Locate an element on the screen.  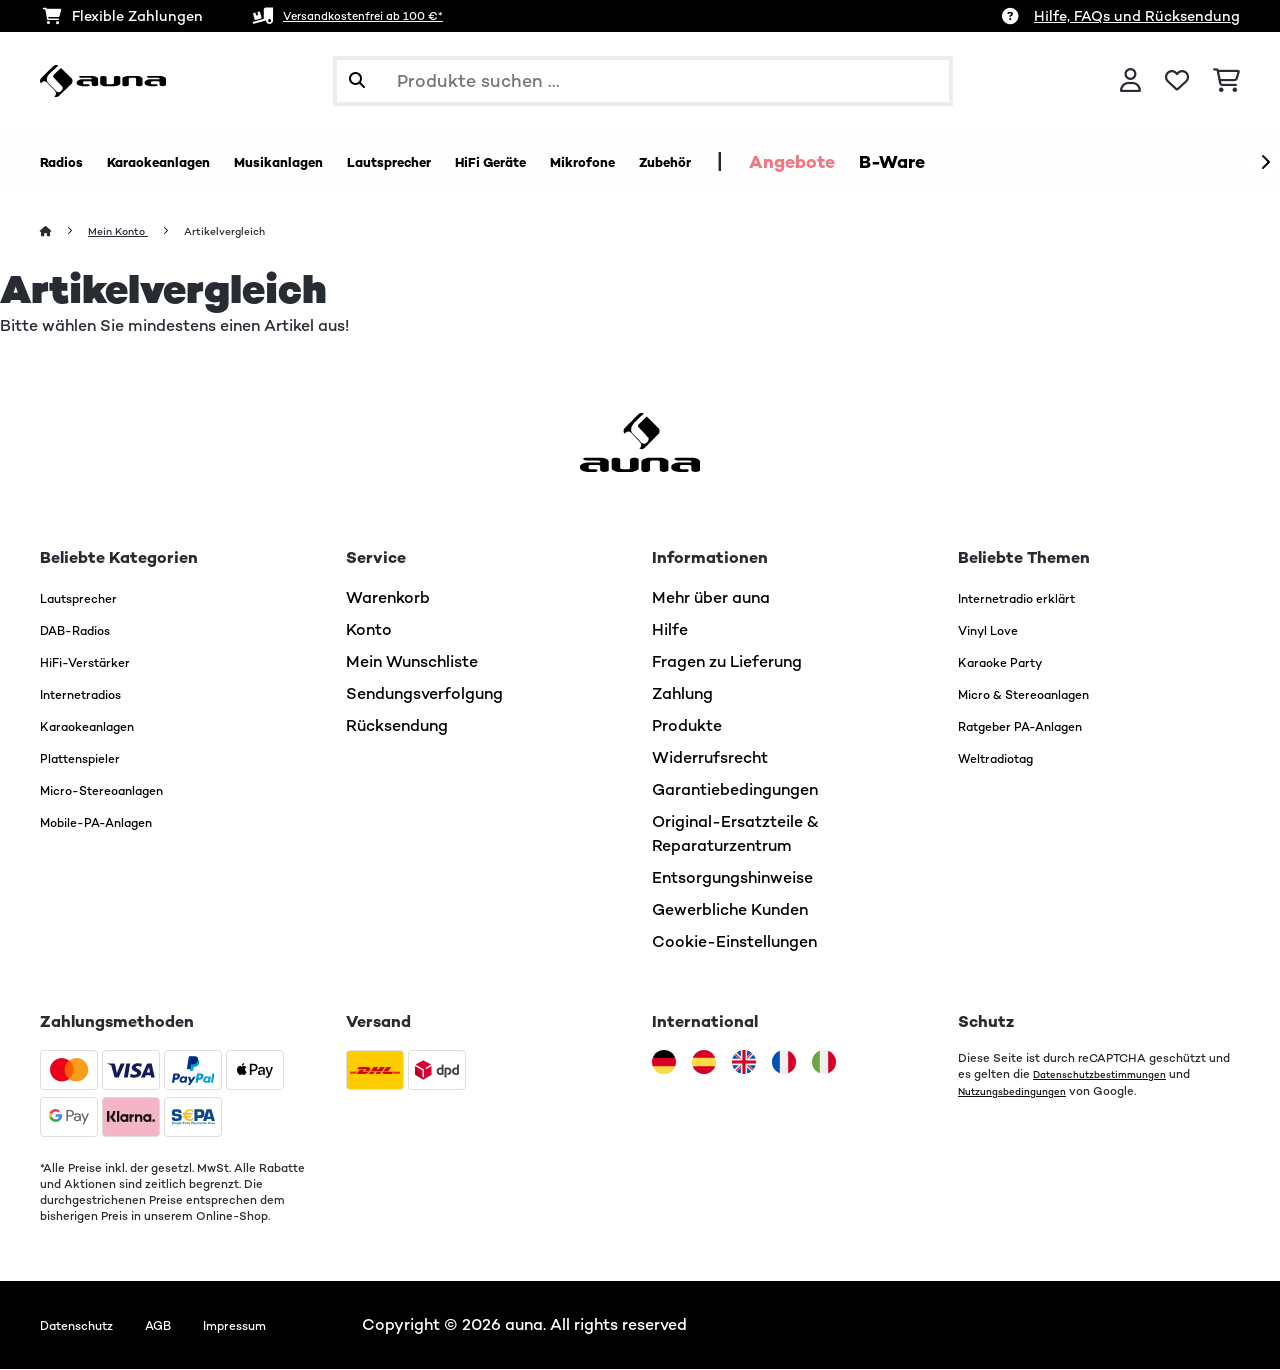
Versandkostenfrei ab 100 €* is located at coordinates (384, 16).